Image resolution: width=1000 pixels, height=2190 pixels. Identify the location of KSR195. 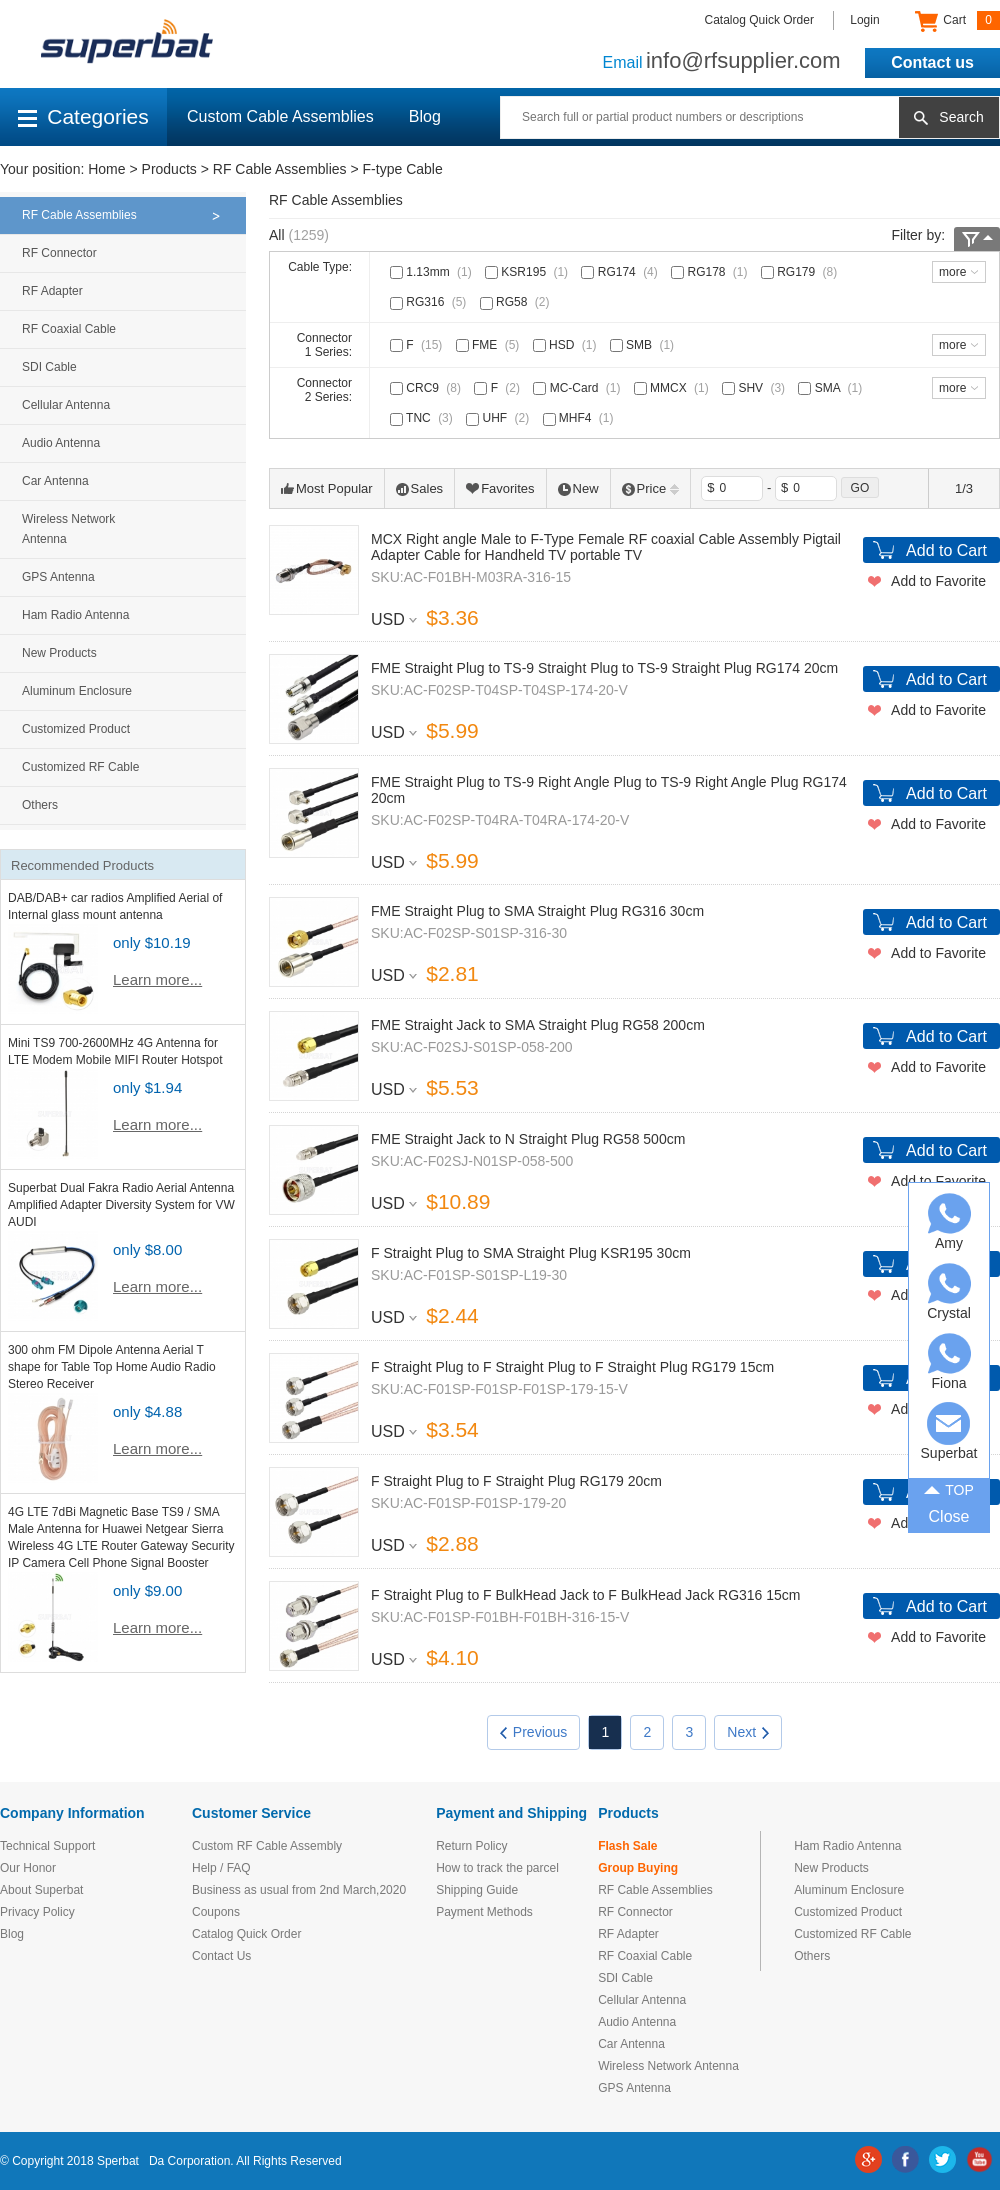
(528, 272).